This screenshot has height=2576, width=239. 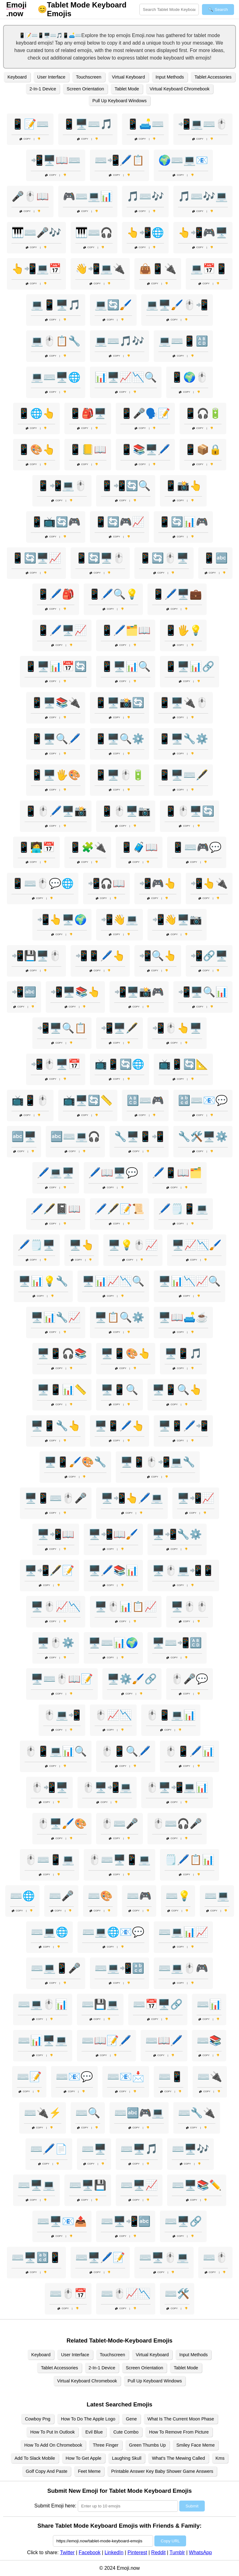 What do you see at coordinates (145, 124) in the screenshot?
I see `📱🛋️⌨️` at bounding box center [145, 124].